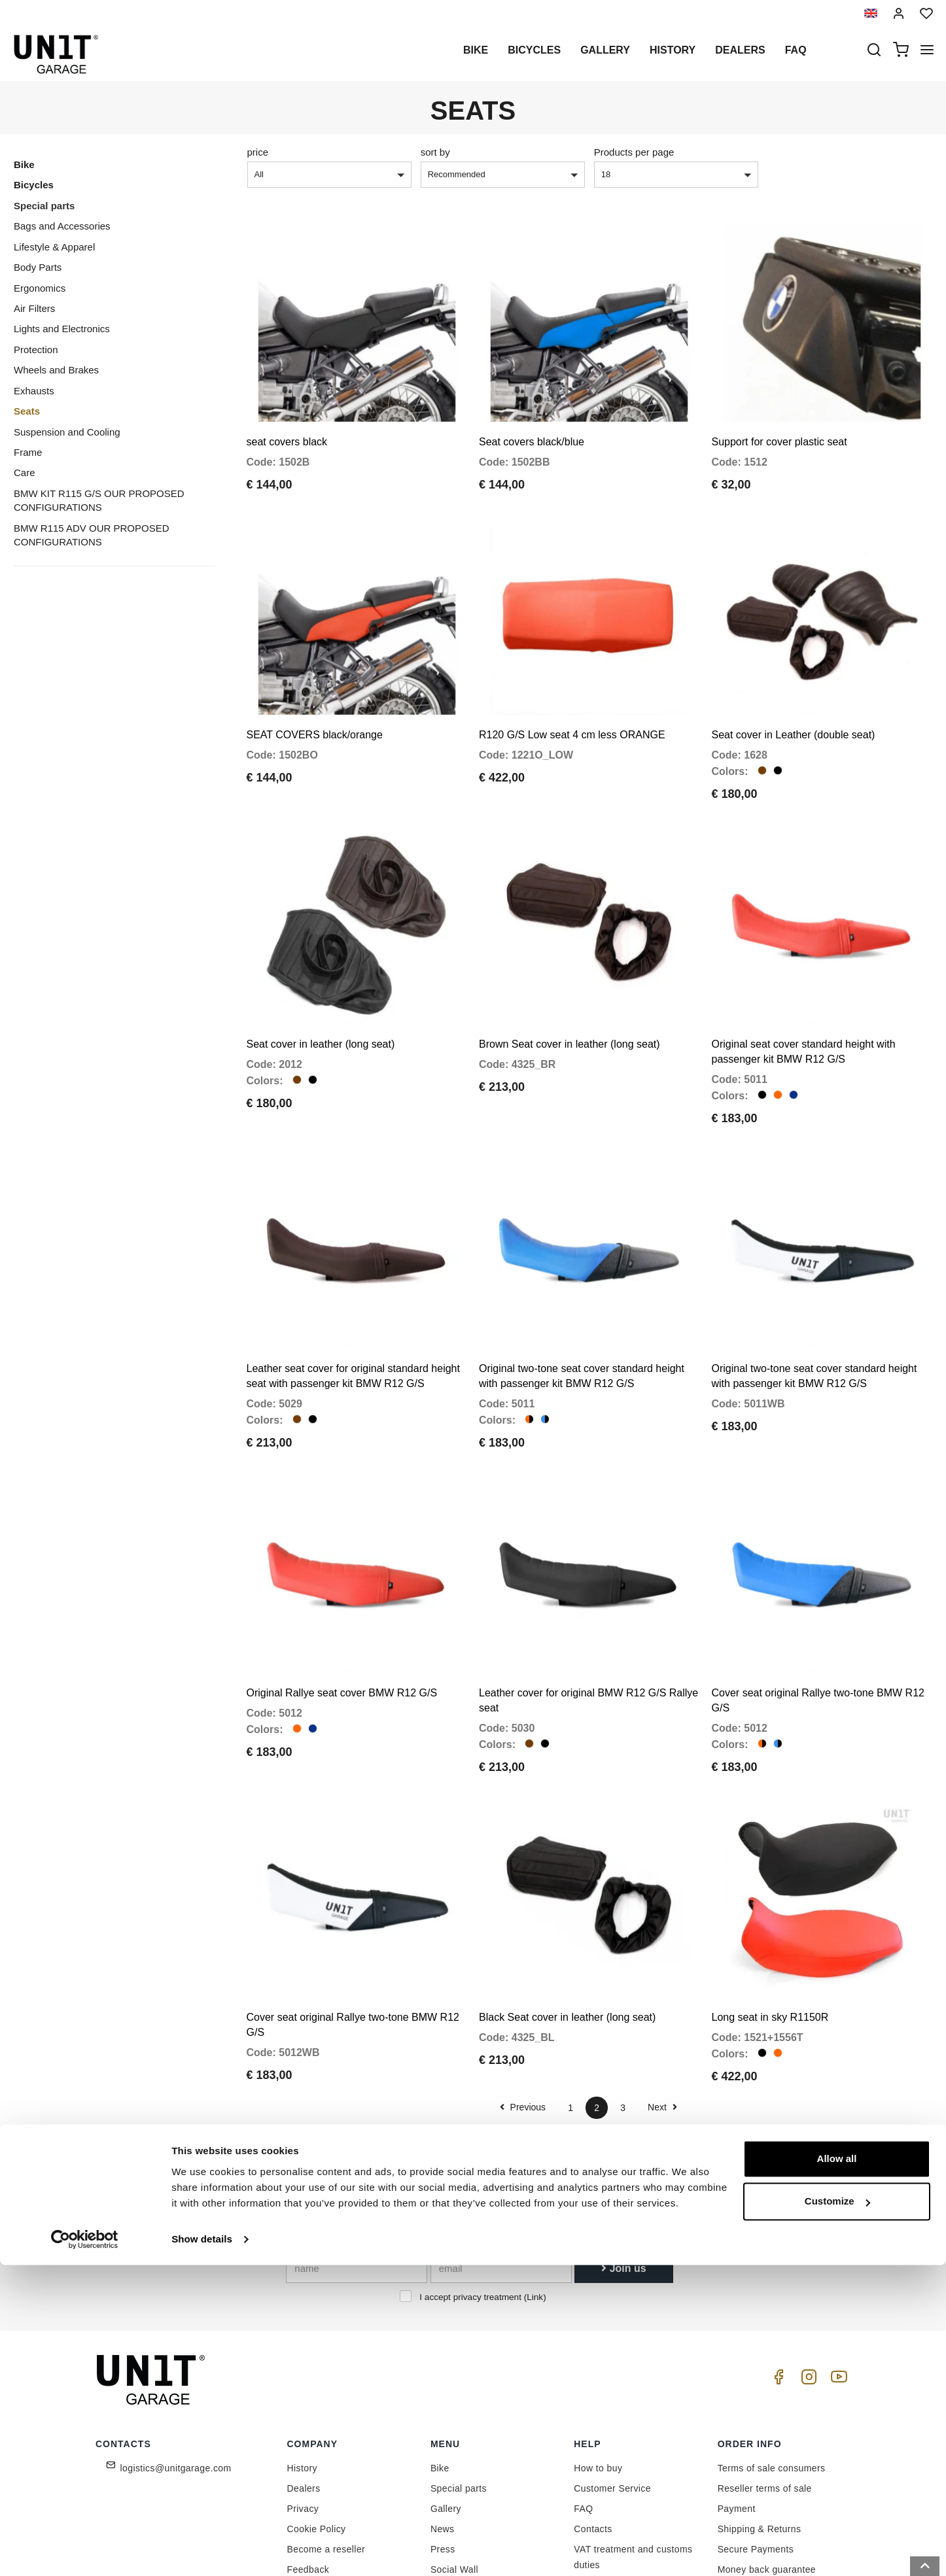 This screenshot has height=2576, width=946. Describe the element at coordinates (531, 424) in the screenshot. I see `Seat covers black/blue` at that location.